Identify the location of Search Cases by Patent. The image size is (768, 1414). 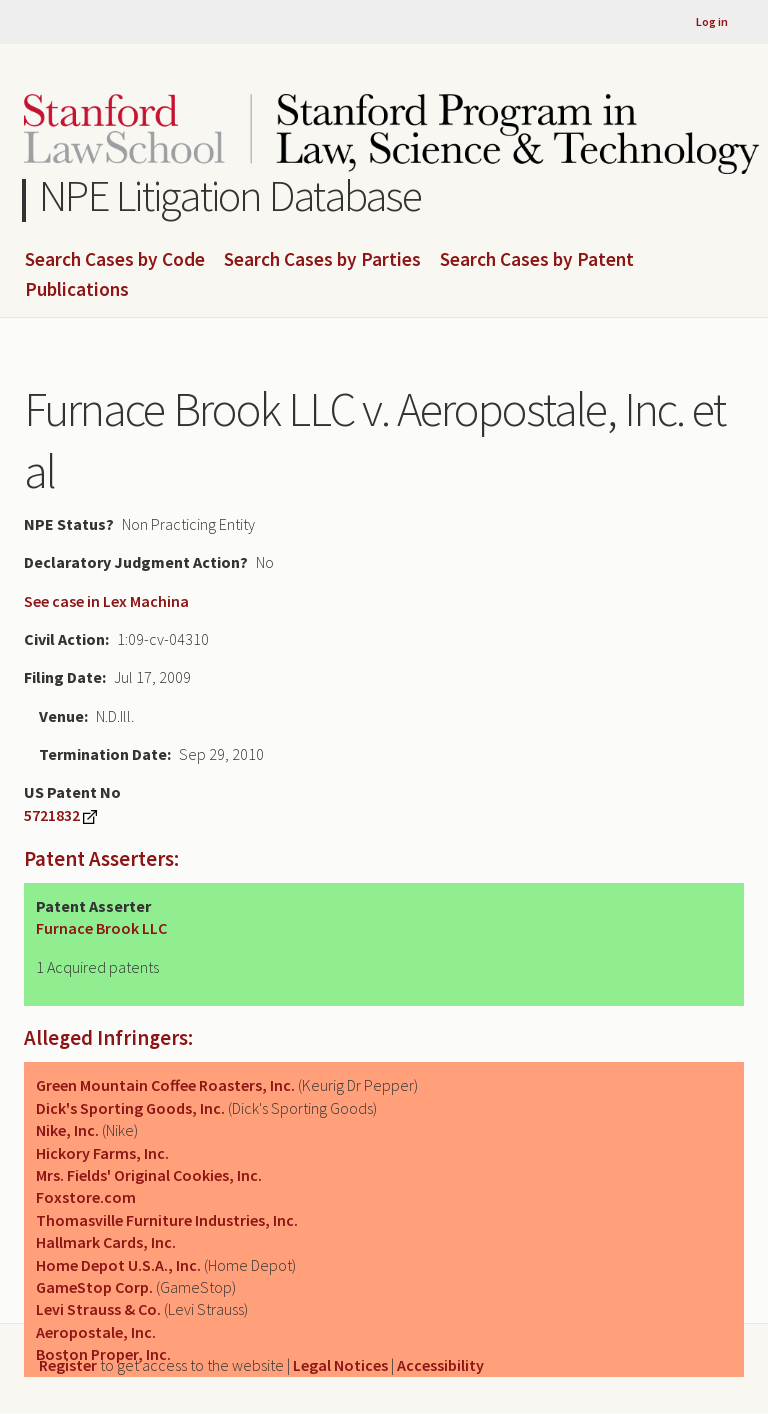
(537, 260).